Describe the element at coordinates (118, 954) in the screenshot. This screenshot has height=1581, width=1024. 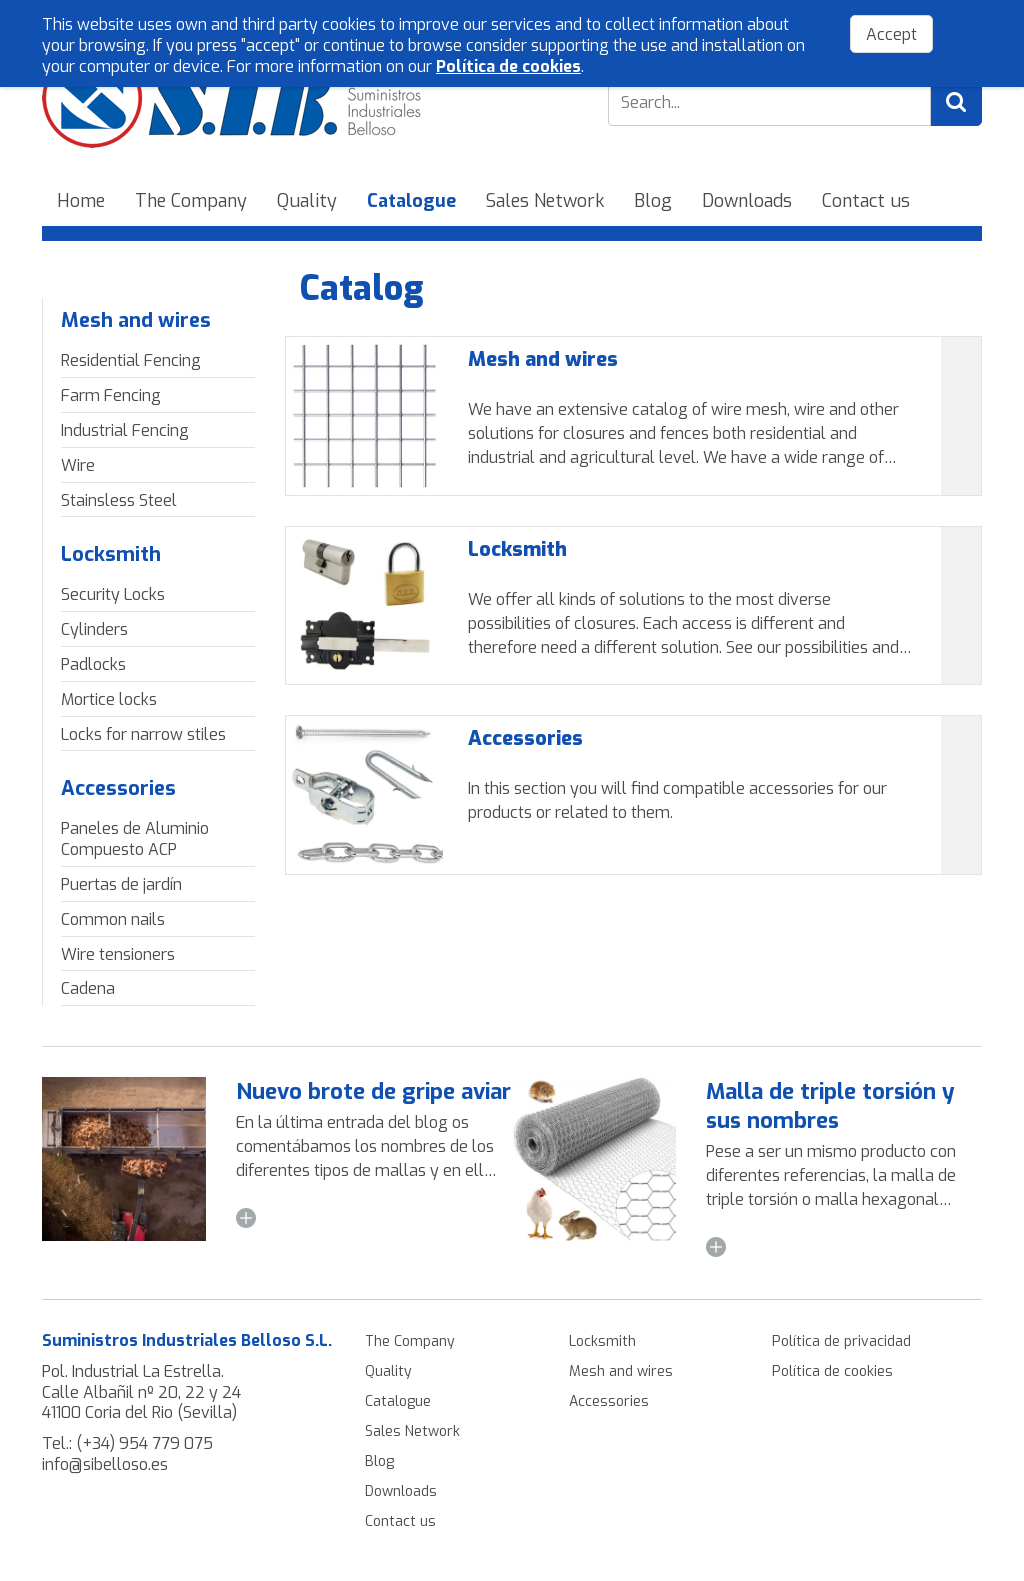
I see `Wire tensioners` at that location.